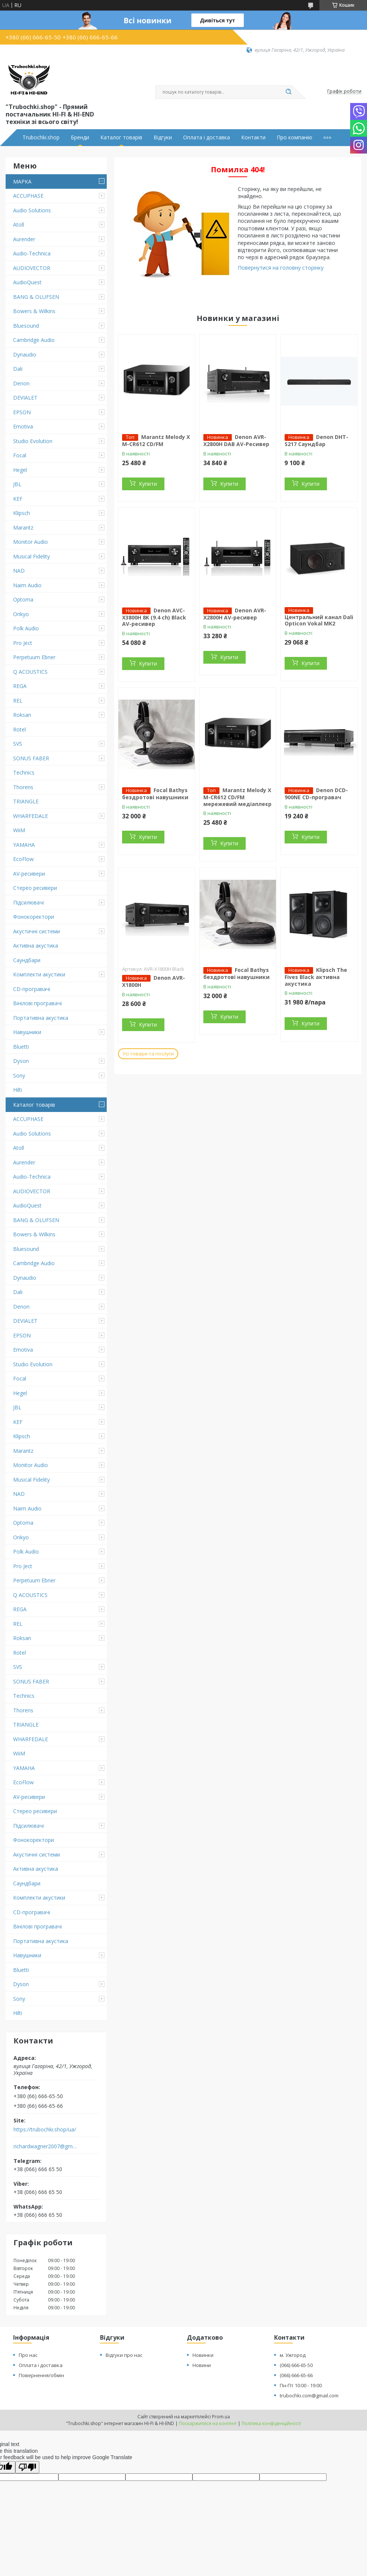 This screenshot has width=367, height=2576. What do you see at coordinates (296, 2365) in the screenshot?
I see `(066) 666-65-50` at bounding box center [296, 2365].